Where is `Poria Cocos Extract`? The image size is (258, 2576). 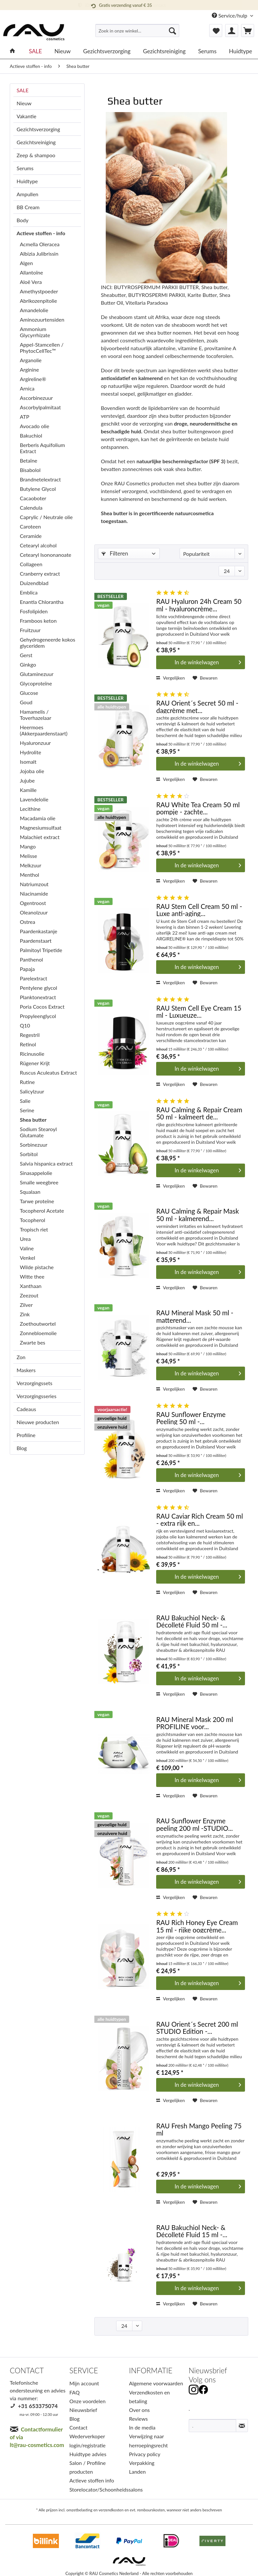 Poria Cocos Extract is located at coordinates (42, 1006).